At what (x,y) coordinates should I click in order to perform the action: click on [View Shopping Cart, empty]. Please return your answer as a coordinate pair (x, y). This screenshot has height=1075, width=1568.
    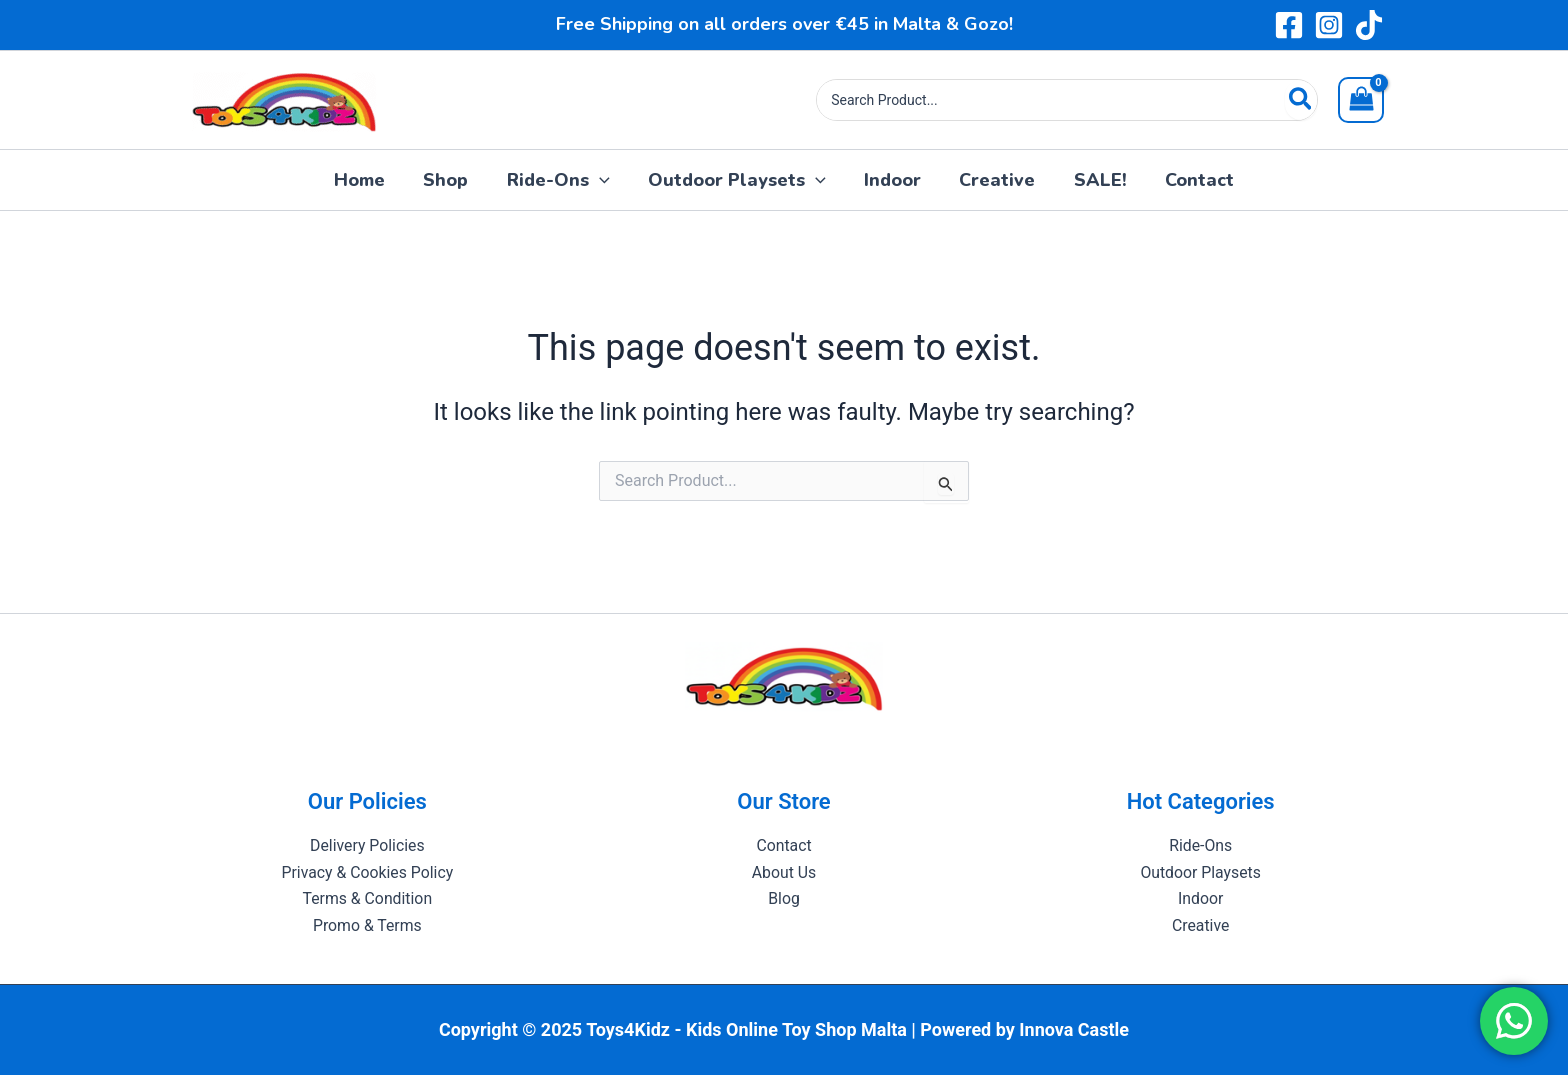
    Looking at the image, I should click on (1361, 100).